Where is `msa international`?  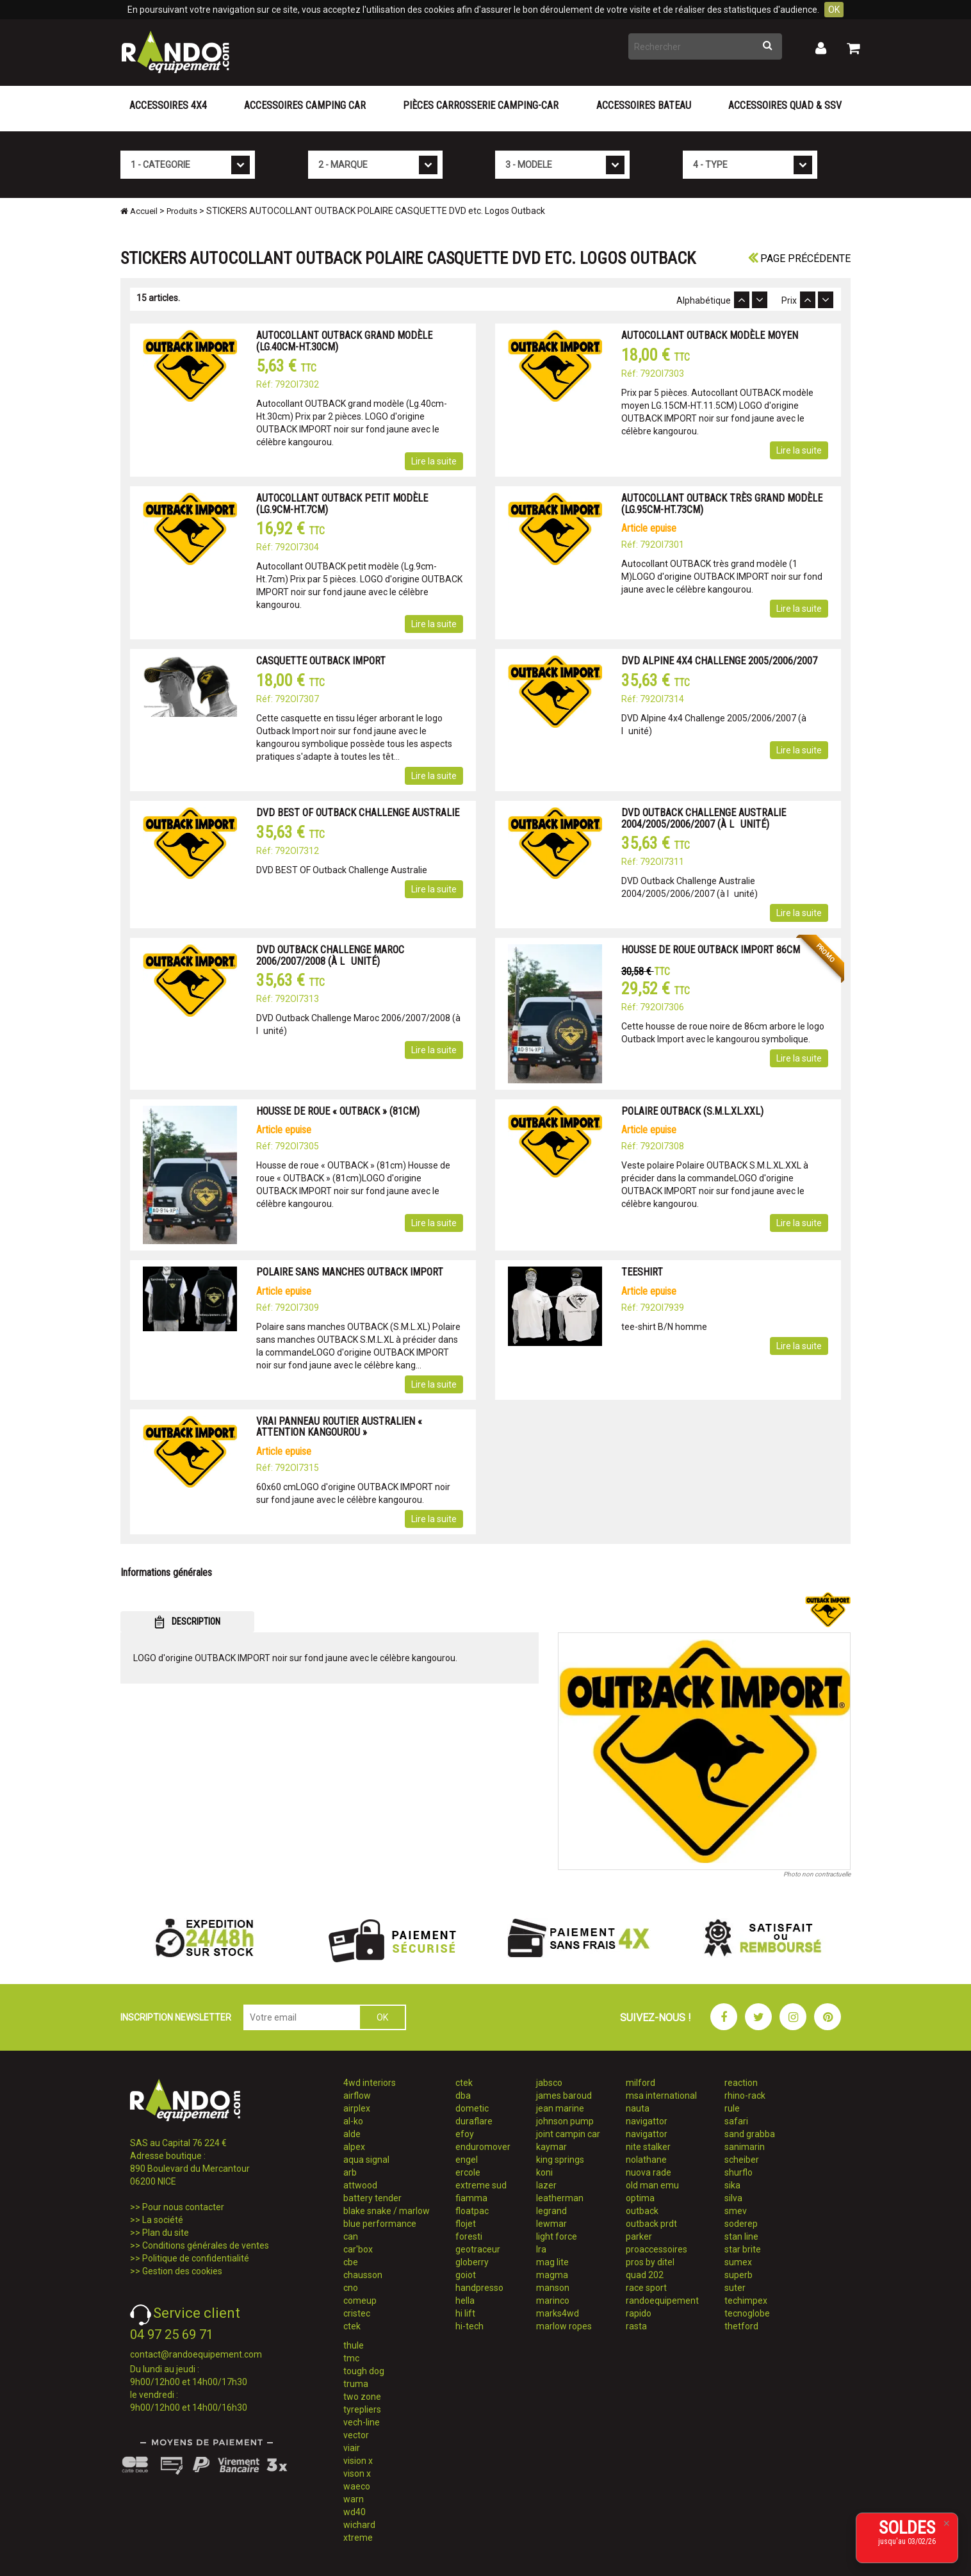 msa international is located at coordinates (661, 2095).